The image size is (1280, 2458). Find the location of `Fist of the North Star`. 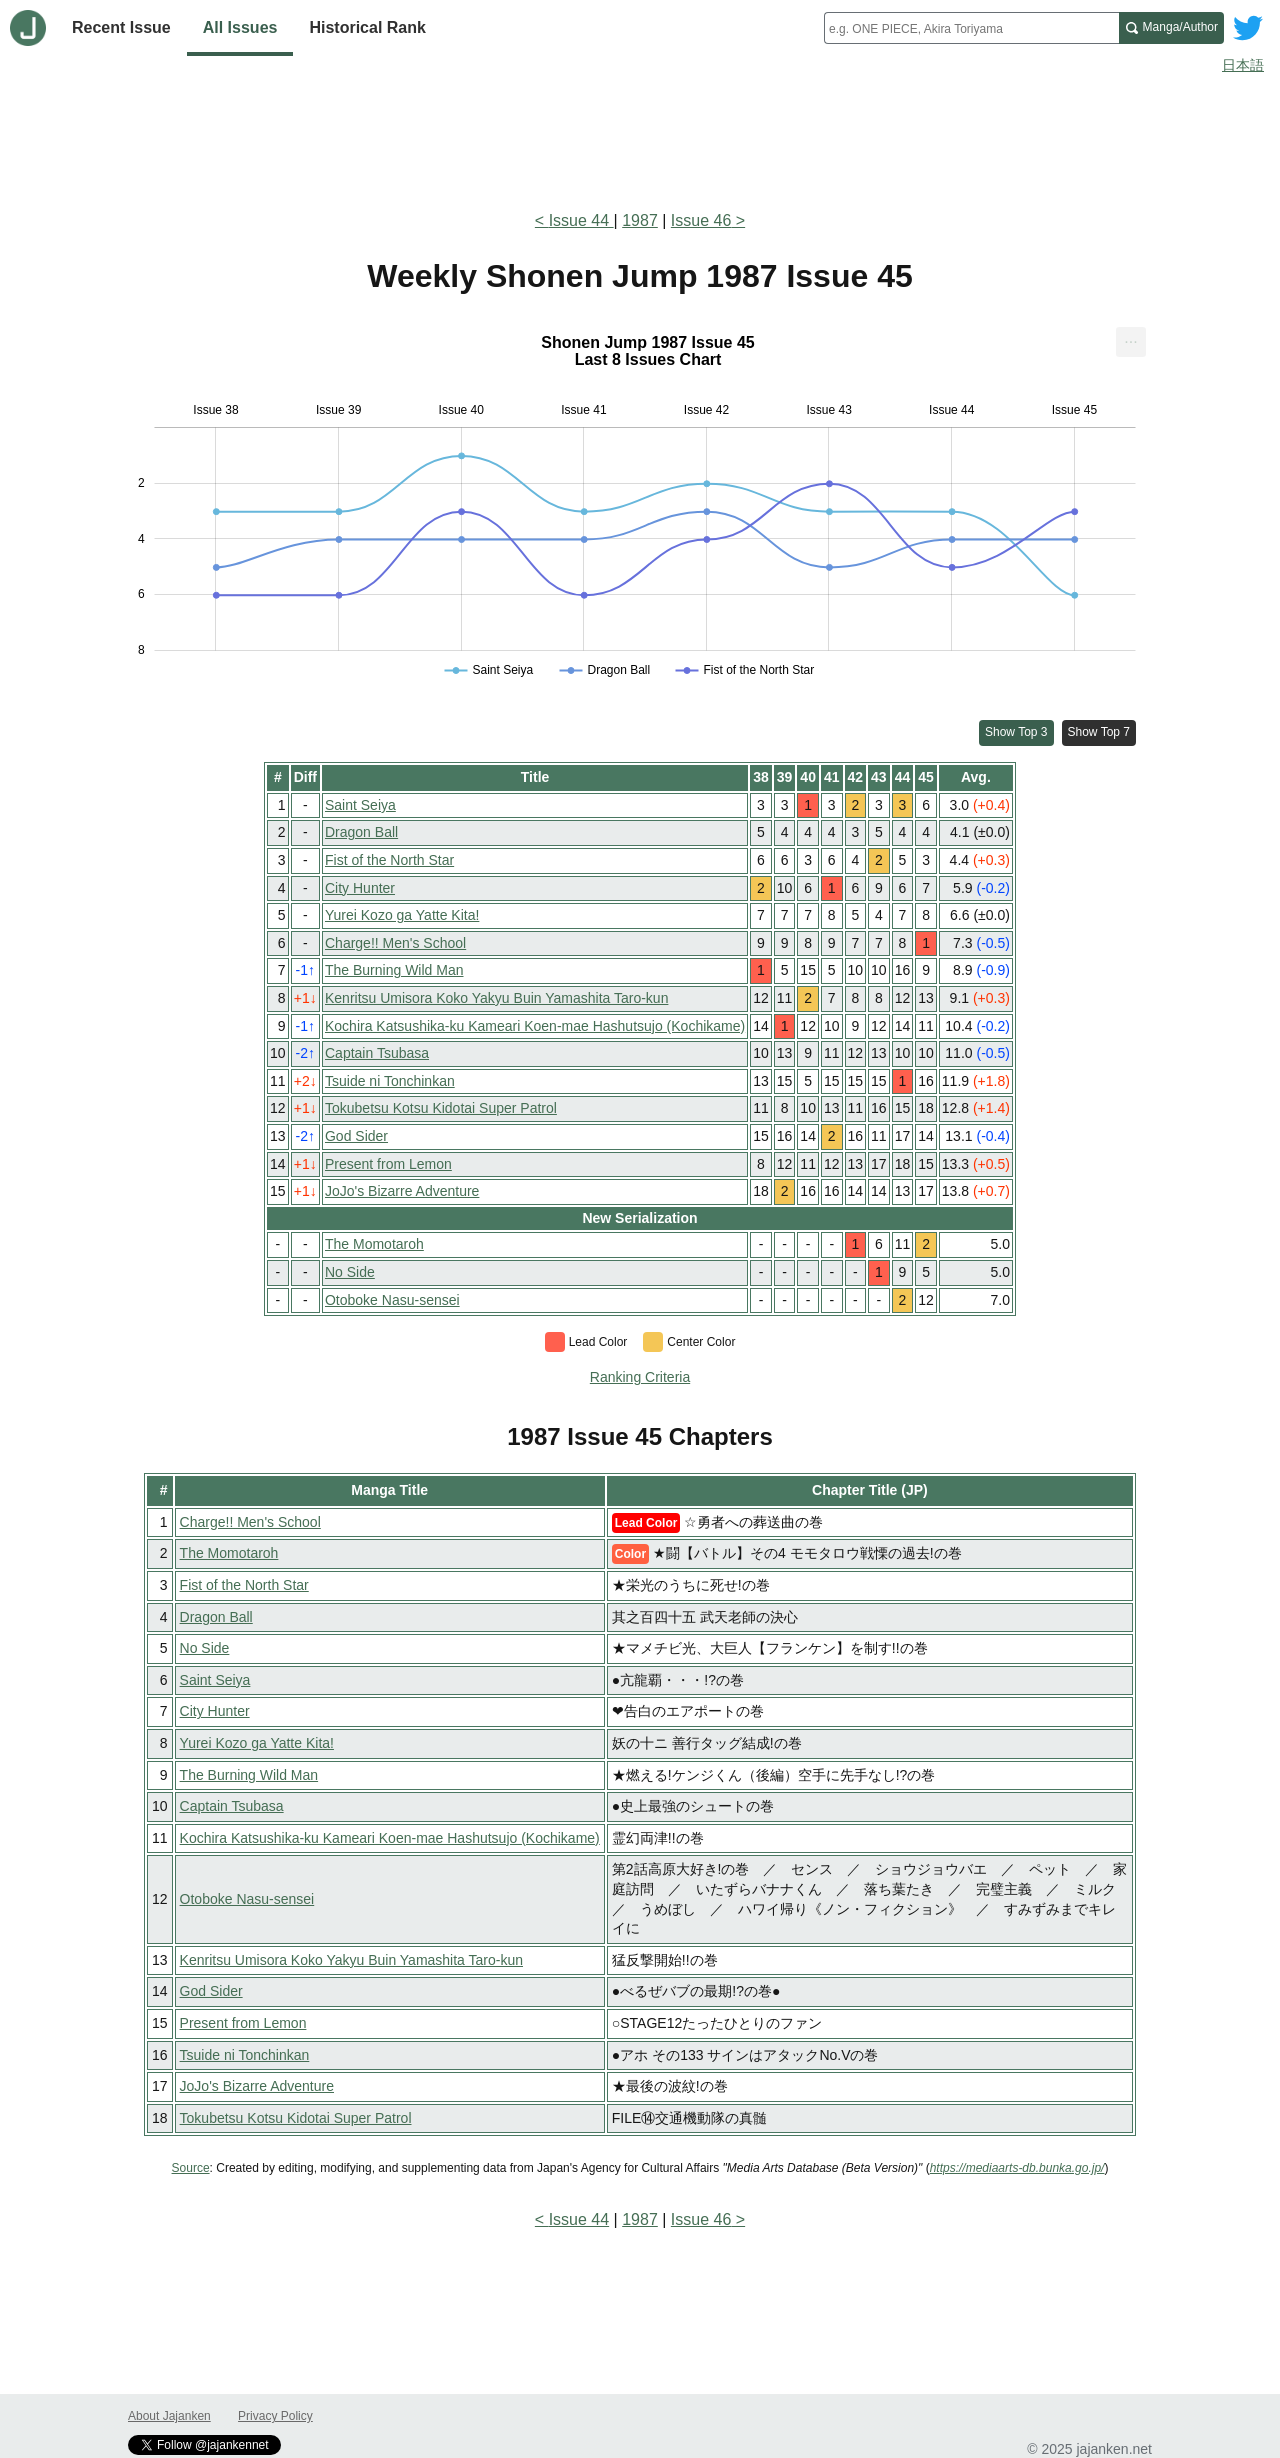

Fist of the North Star is located at coordinates (389, 860).